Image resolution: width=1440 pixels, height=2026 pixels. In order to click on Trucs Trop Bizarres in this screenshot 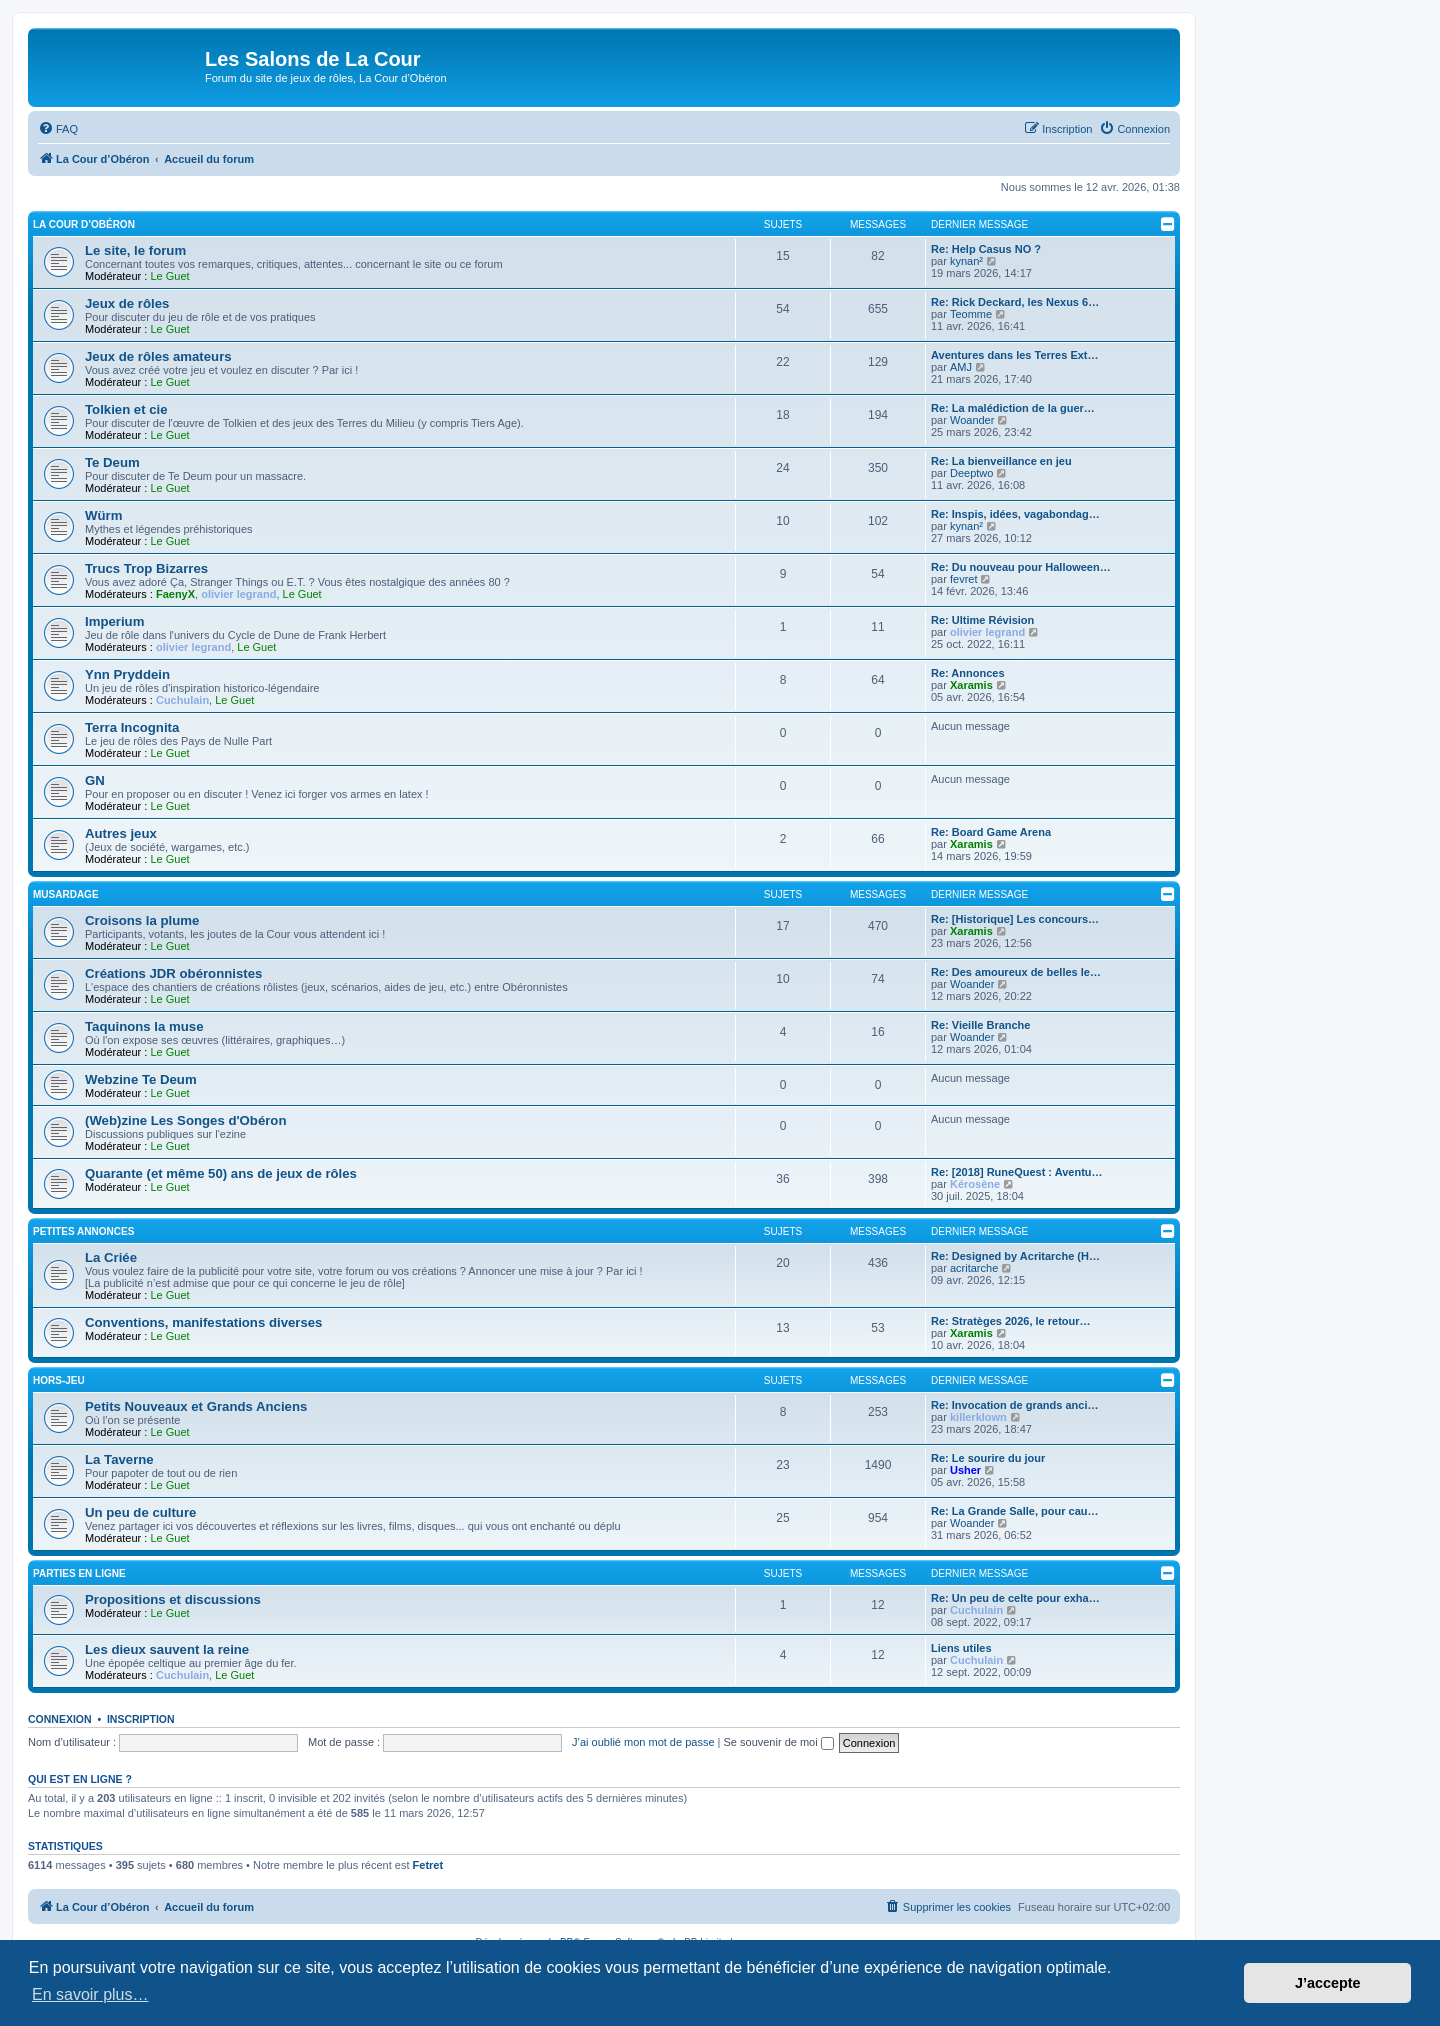, I will do `click(146, 568)`.